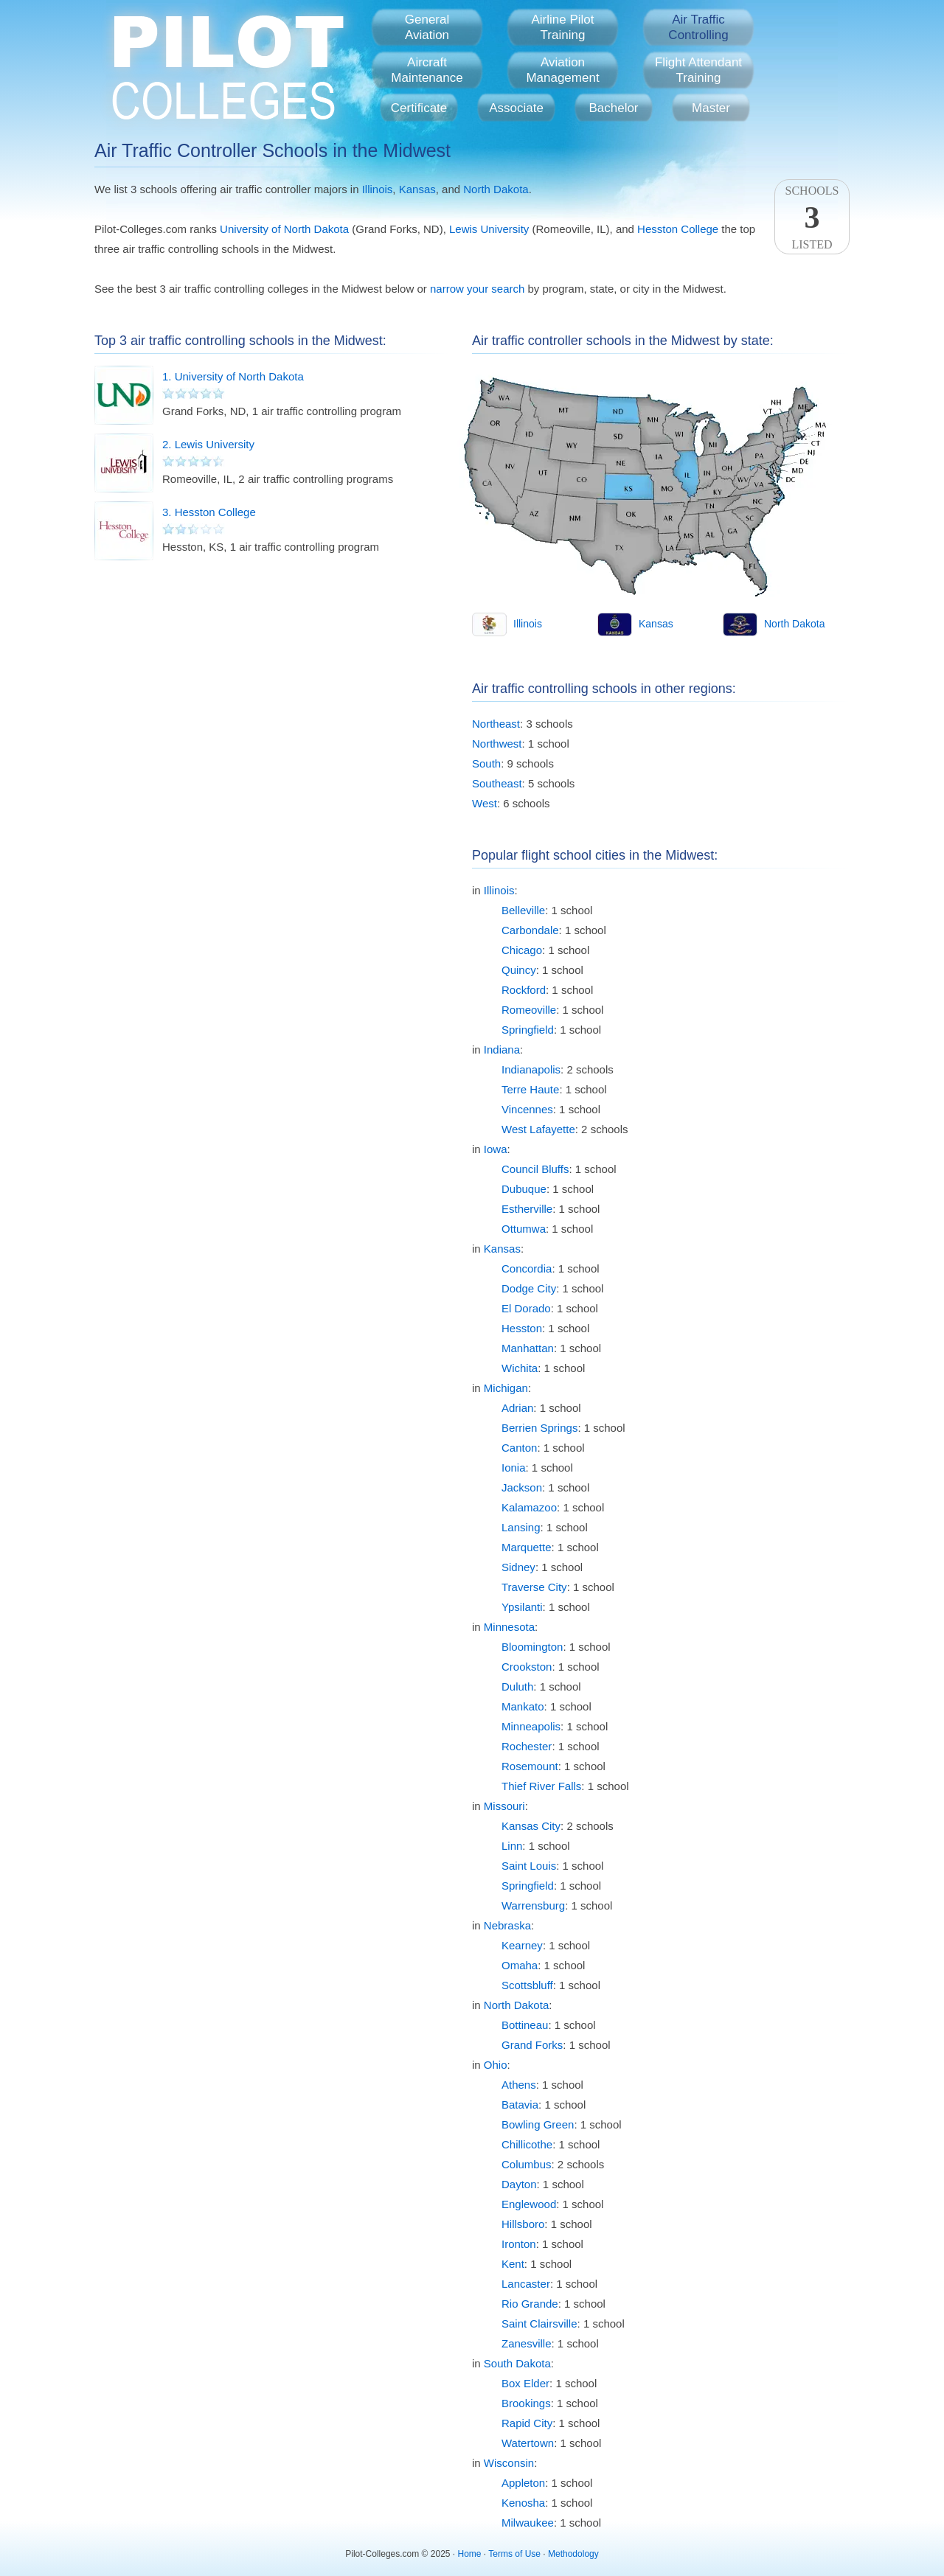 The image size is (944, 2576). What do you see at coordinates (527, 1208) in the screenshot?
I see `Estherville` at bounding box center [527, 1208].